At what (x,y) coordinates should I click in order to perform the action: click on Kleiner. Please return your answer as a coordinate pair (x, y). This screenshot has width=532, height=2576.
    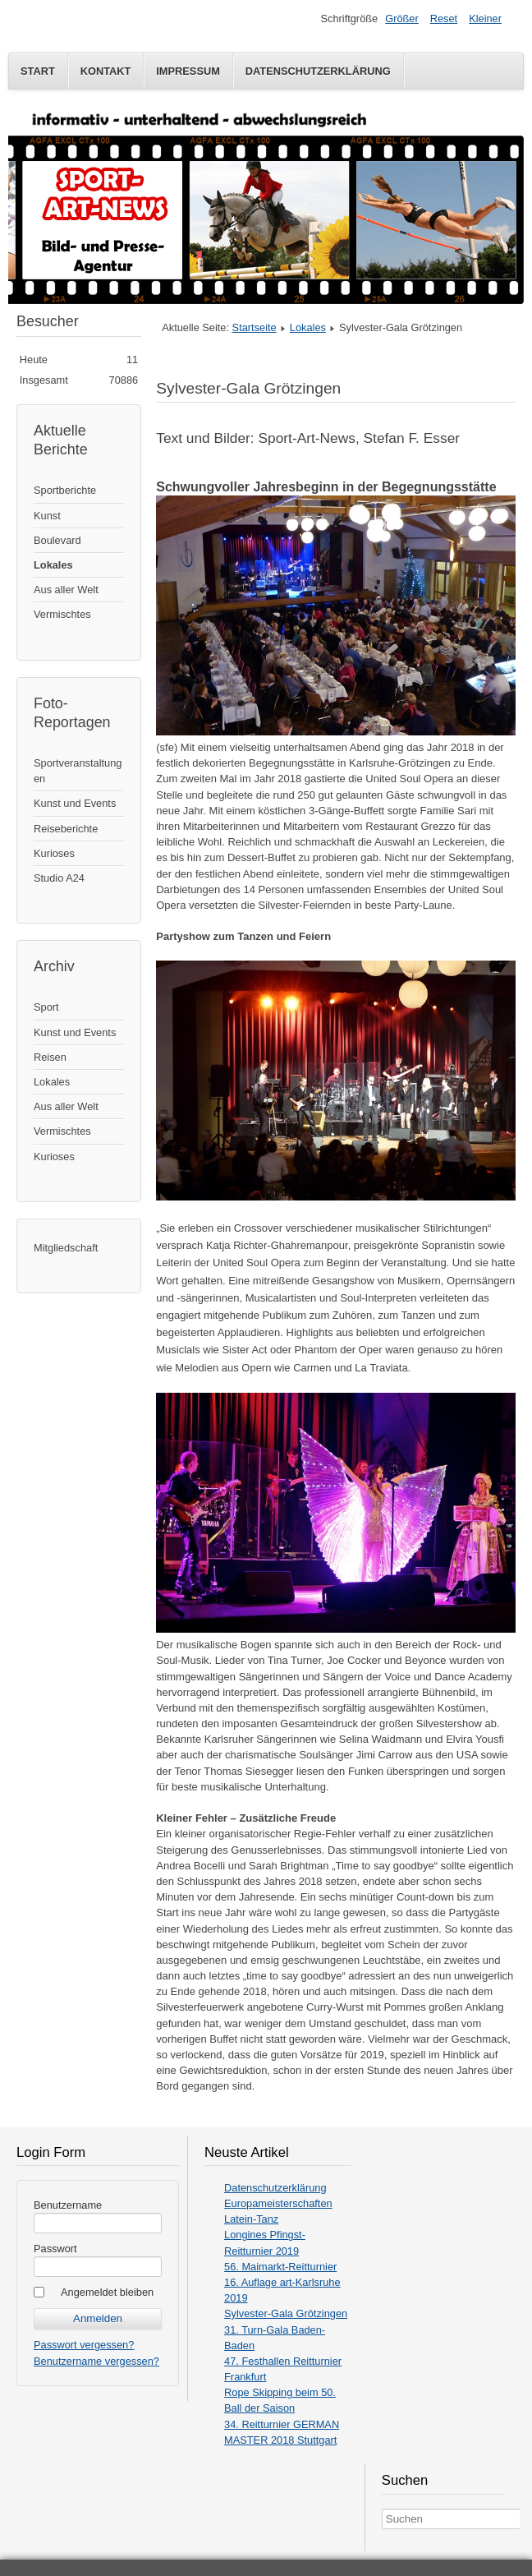
    Looking at the image, I should click on (485, 18).